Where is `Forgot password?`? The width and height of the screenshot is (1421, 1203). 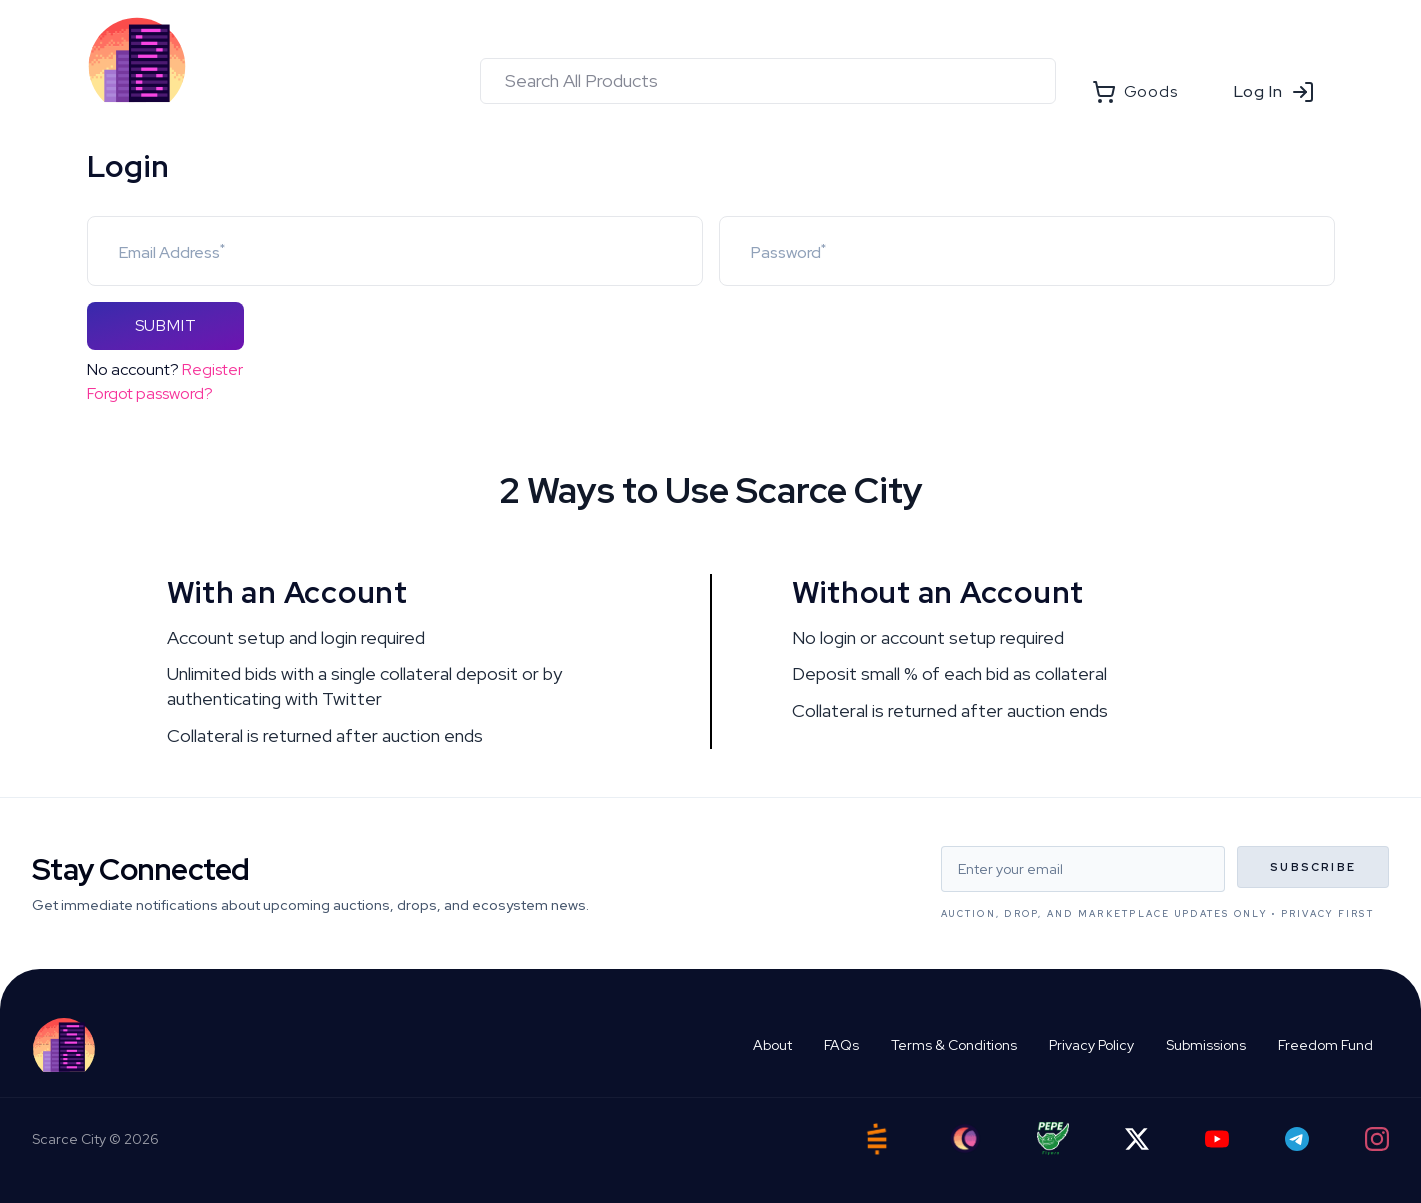
Forgot password? is located at coordinates (150, 393).